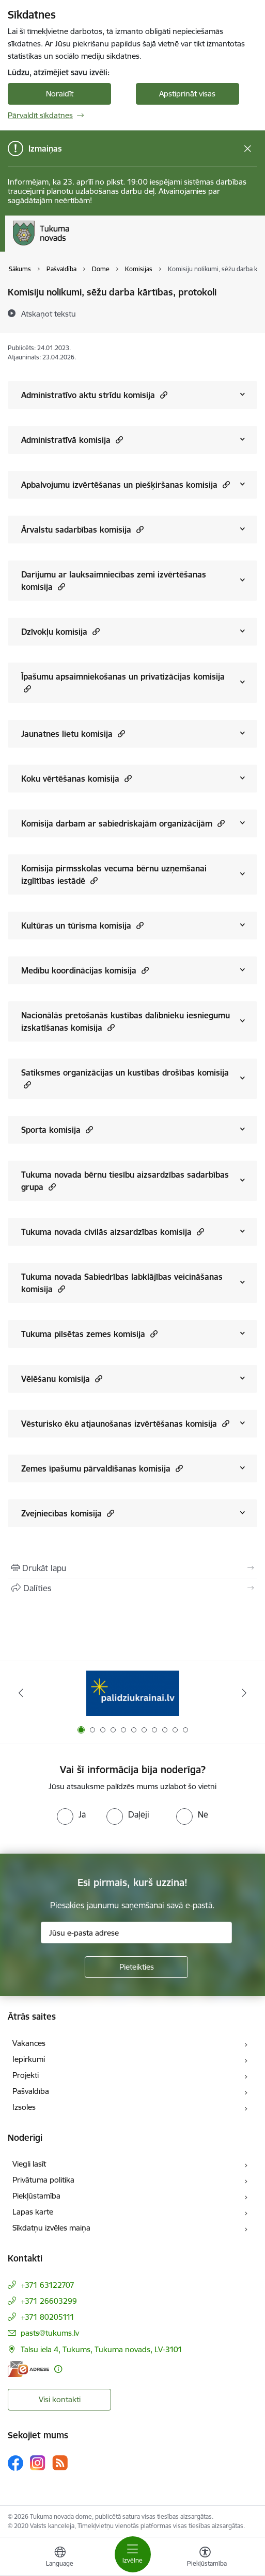  What do you see at coordinates (48, 313) in the screenshot?
I see `[Atskaņot tekstu]` at bounding box center [48, 313].